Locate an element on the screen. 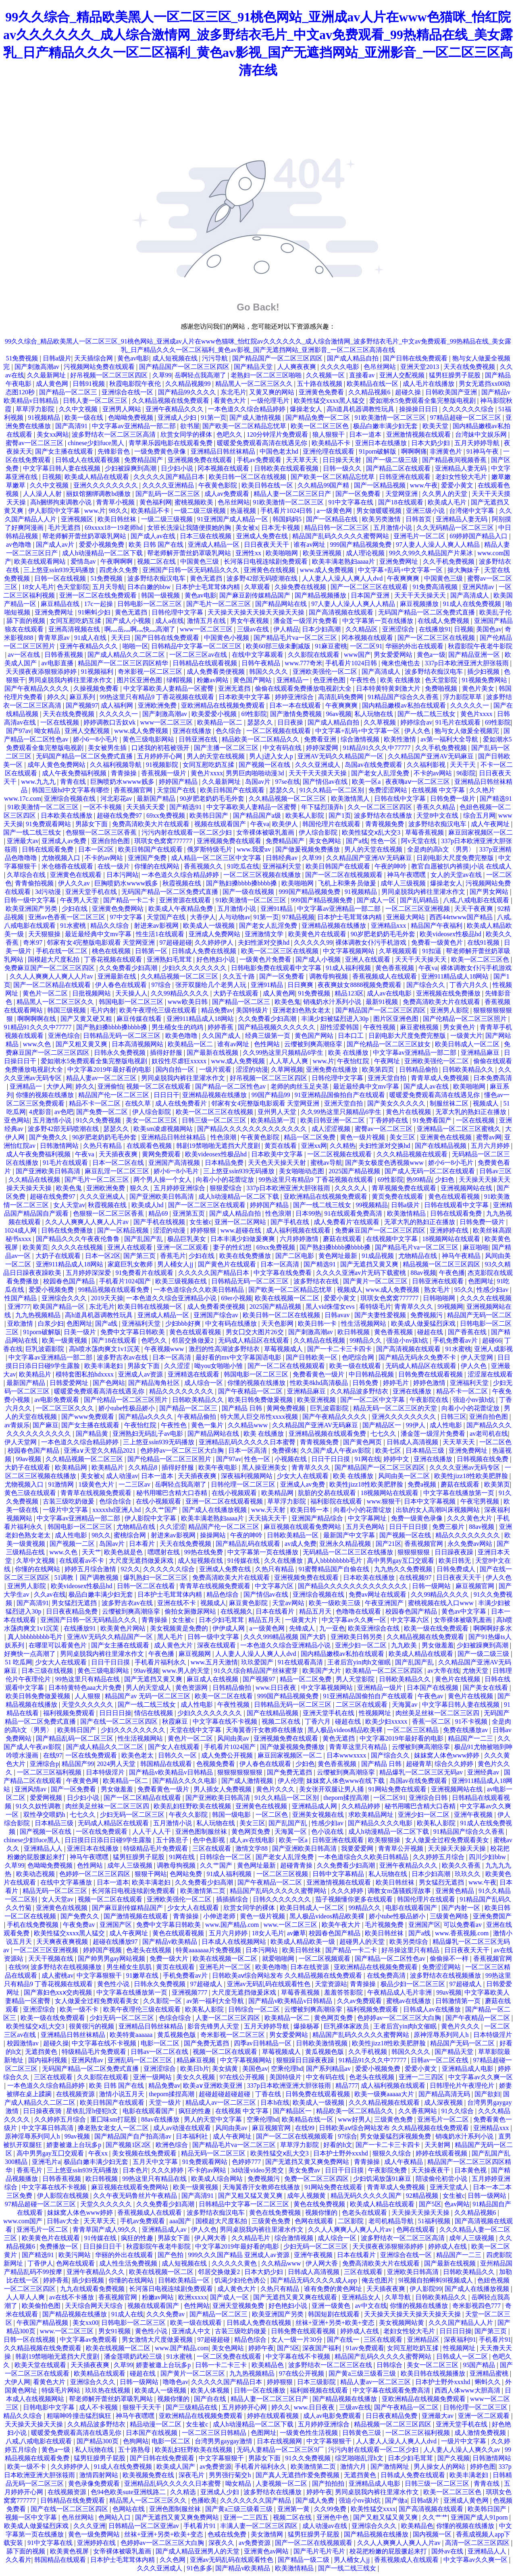 The width and height of the screenshot is (516, 2576). 欧美性猛交xxxx黑人猛交 is located at coordinates (330, 400).